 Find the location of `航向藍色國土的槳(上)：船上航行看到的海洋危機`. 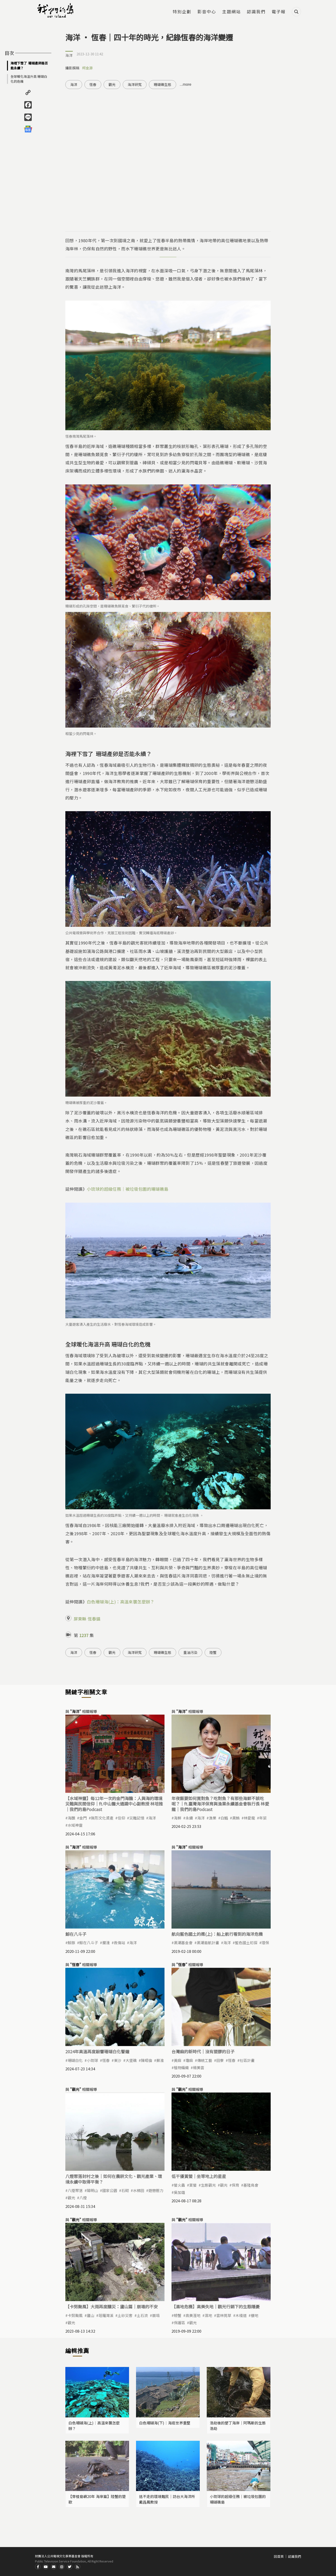

航向藍色國土的槳(上)：船上航行看到的海洋危機 is located at coordinates (217, 1934).